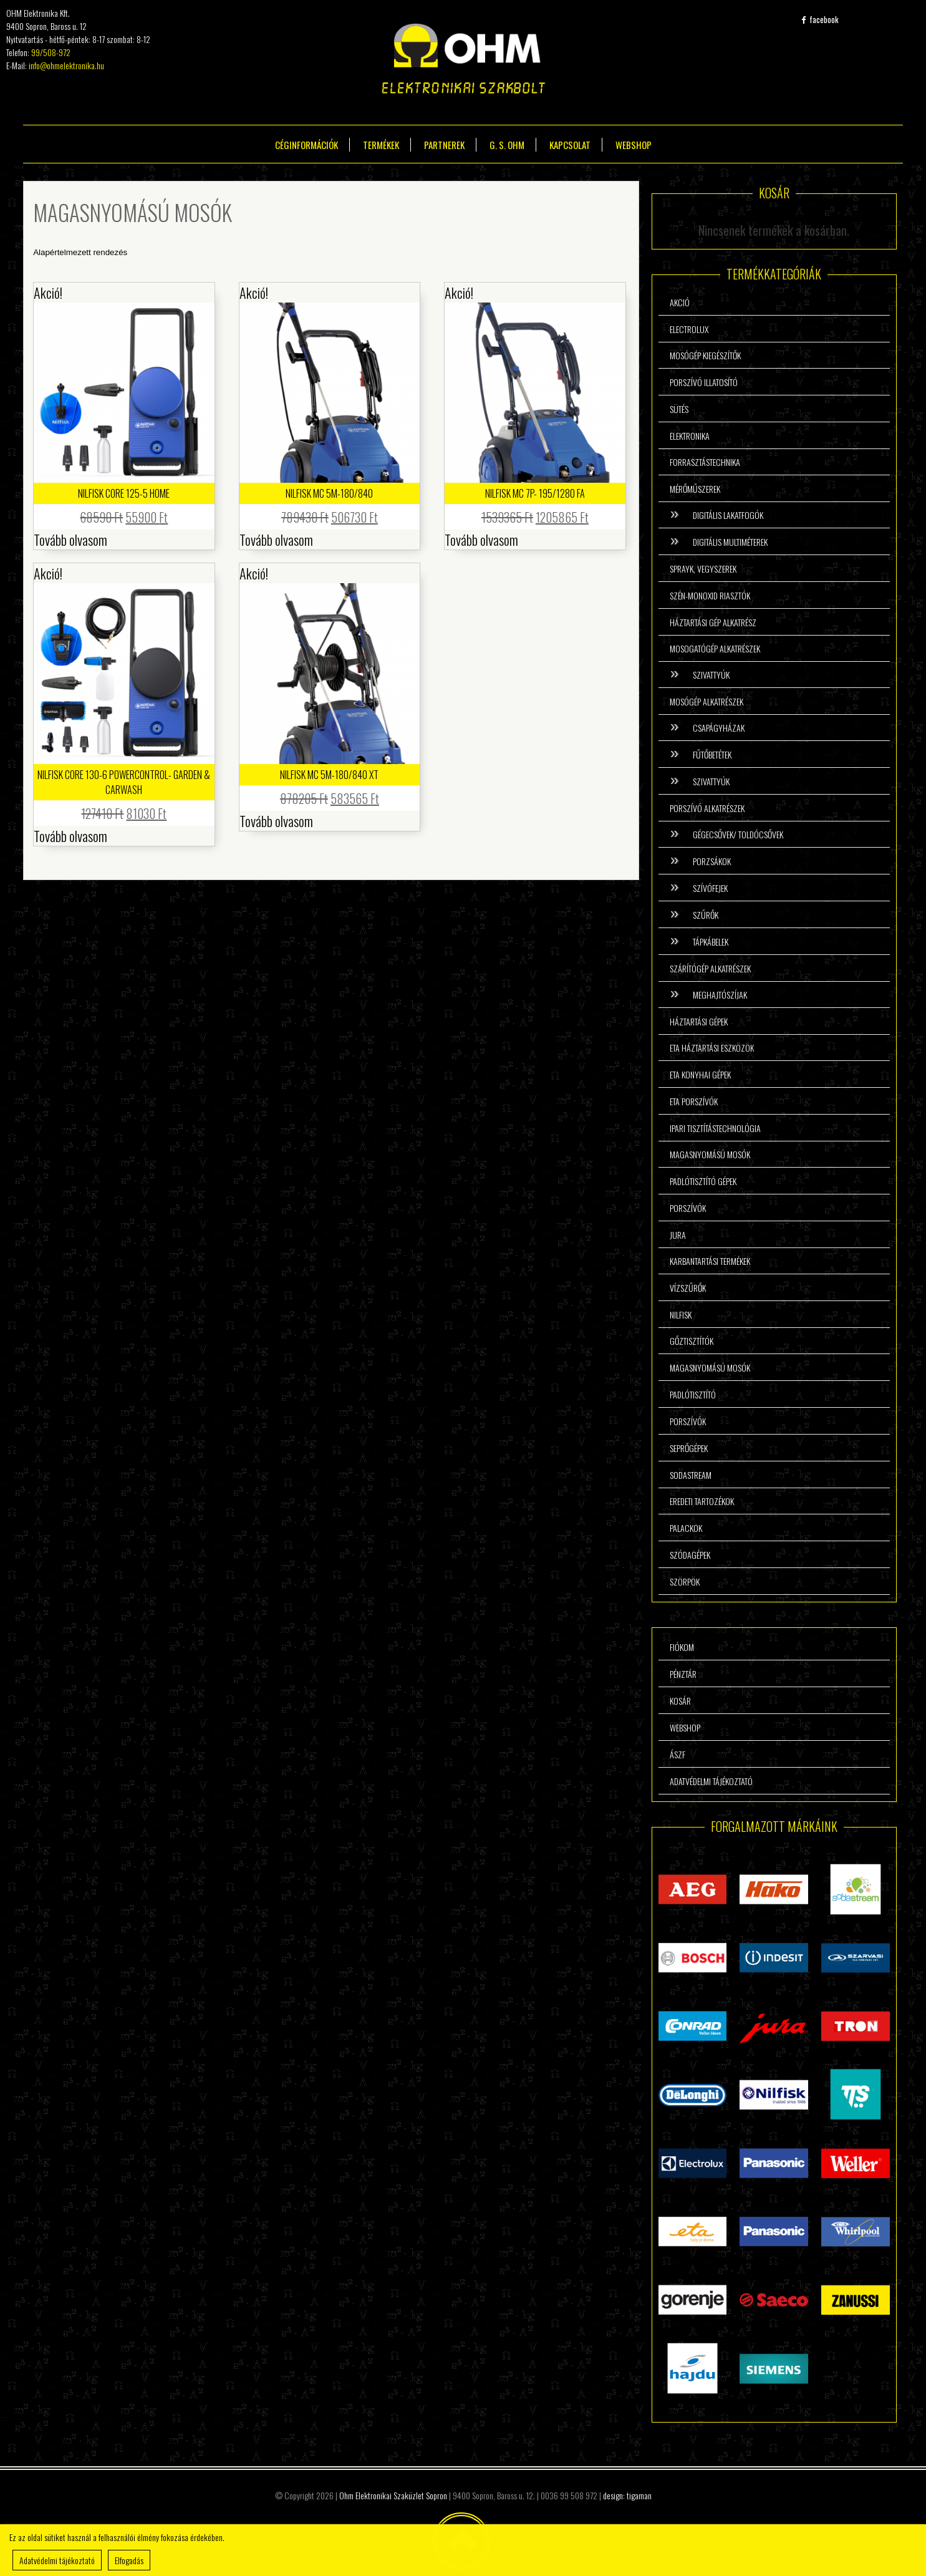  I want to click on Sprayk, vegyszerek, so click(703, 568).